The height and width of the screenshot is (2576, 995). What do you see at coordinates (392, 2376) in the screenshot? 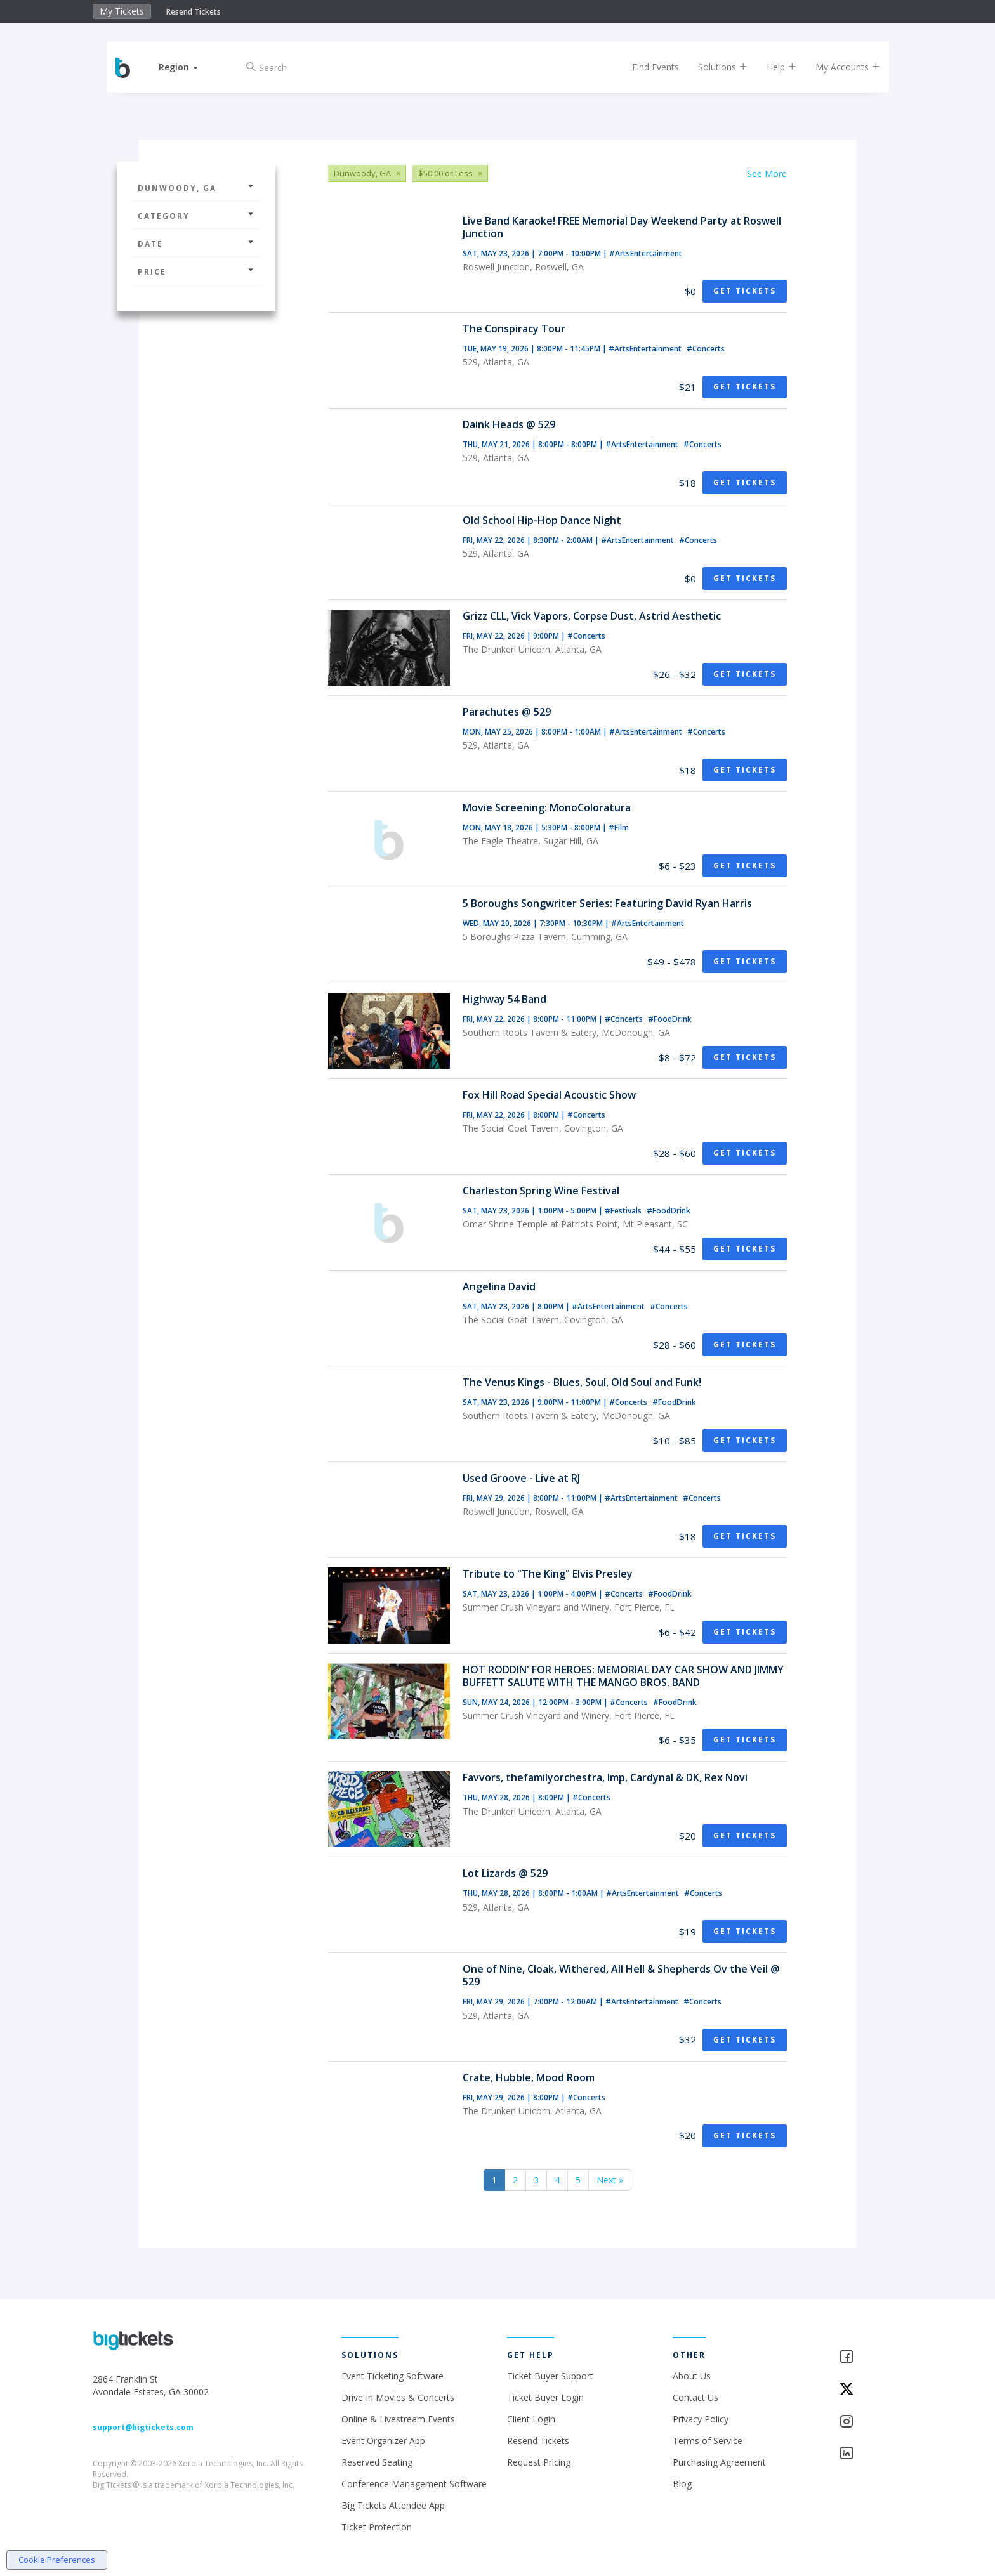
I see `Event Ticketing Software` at bounding box center [392, 2376].